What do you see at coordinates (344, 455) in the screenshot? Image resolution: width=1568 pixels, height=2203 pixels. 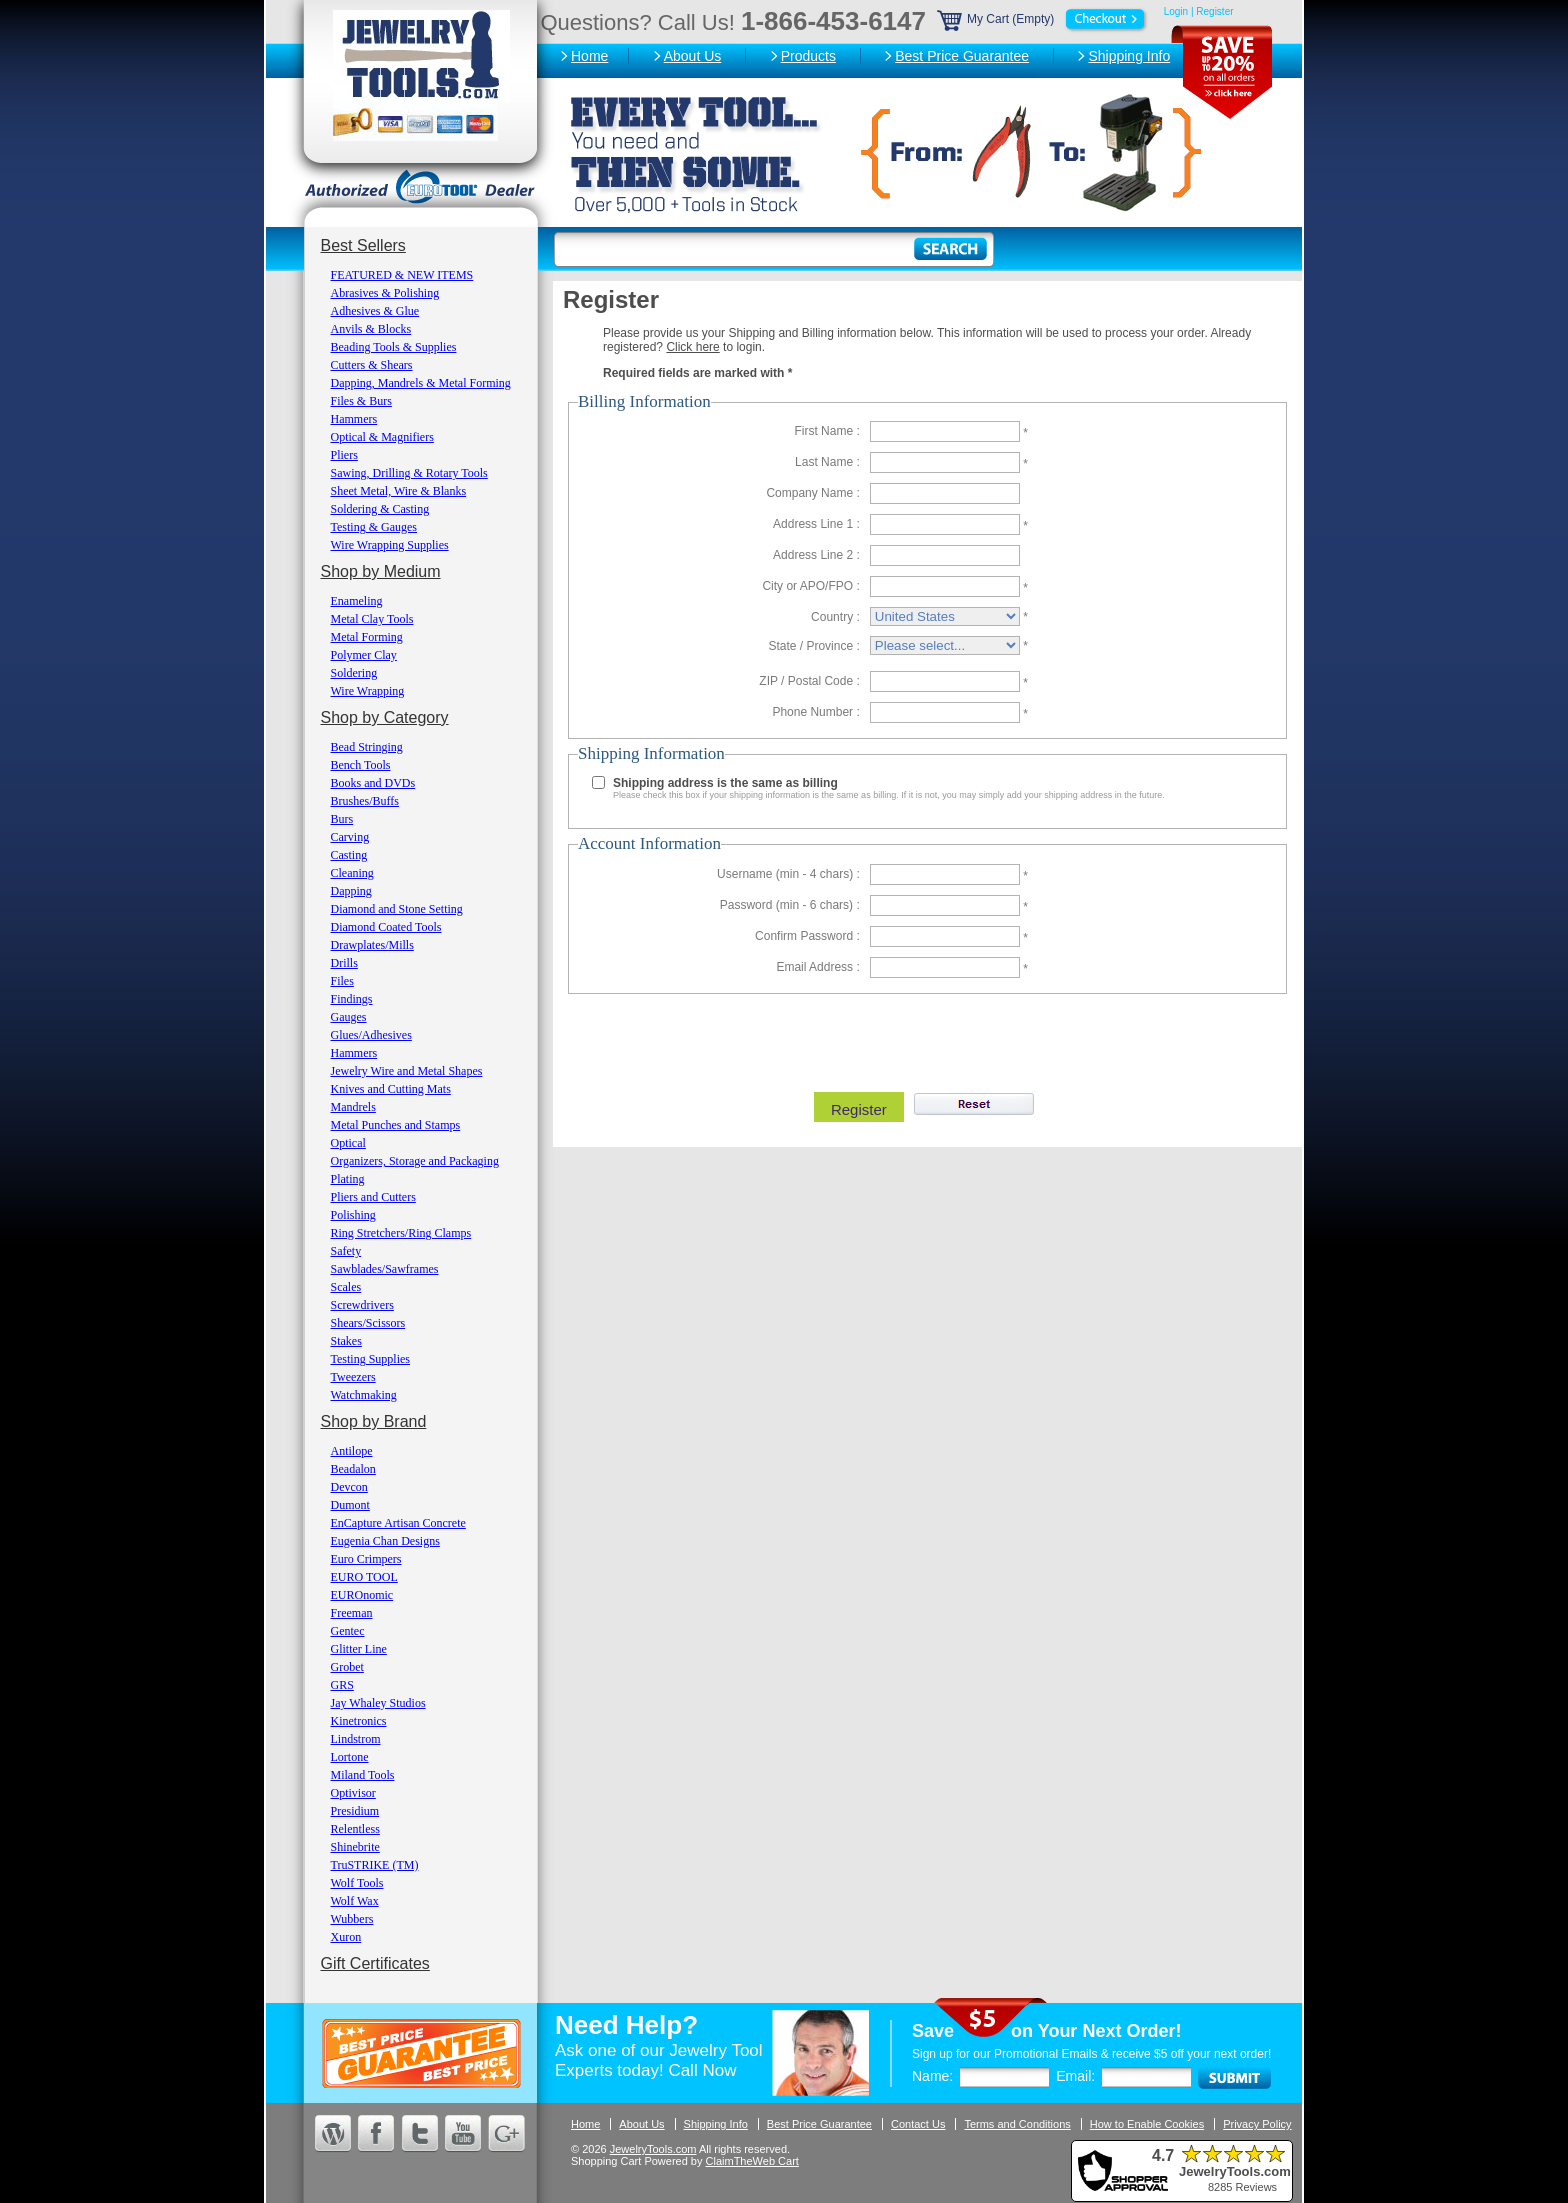 I see `Pliers` at bounding box center [344, 455].